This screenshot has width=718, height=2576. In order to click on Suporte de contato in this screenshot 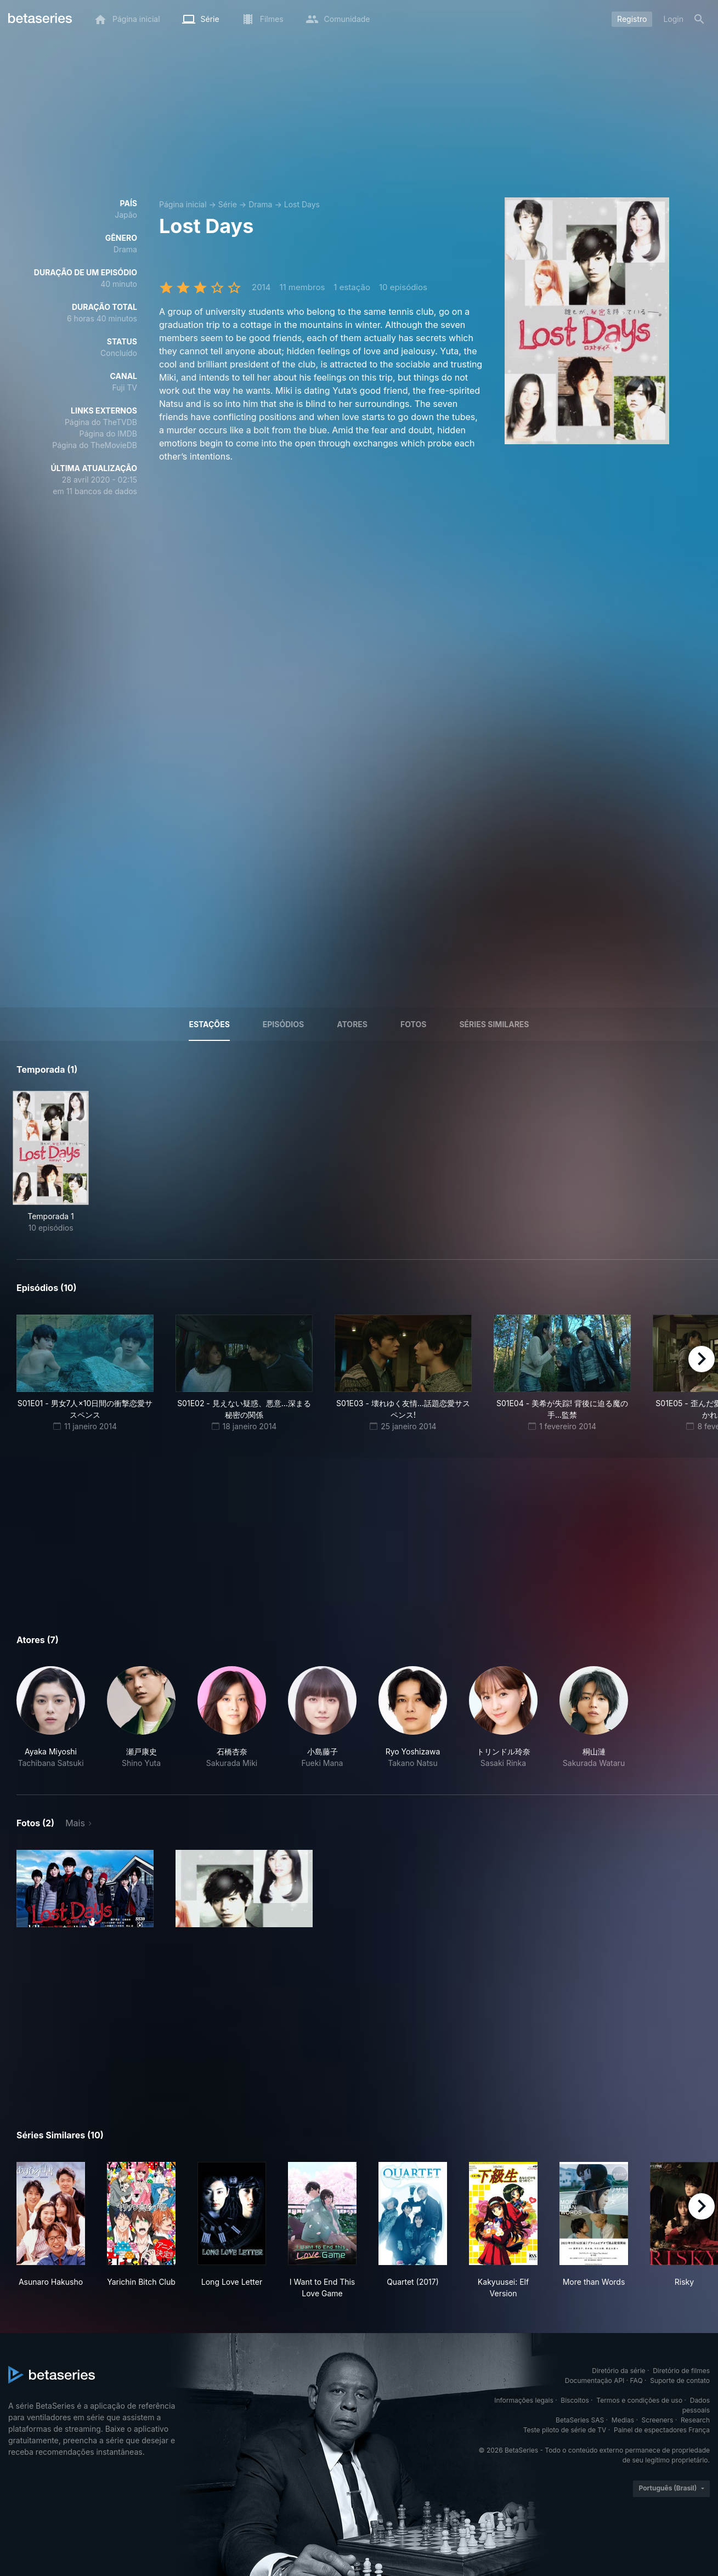, I will do `click(680, 2380)`.